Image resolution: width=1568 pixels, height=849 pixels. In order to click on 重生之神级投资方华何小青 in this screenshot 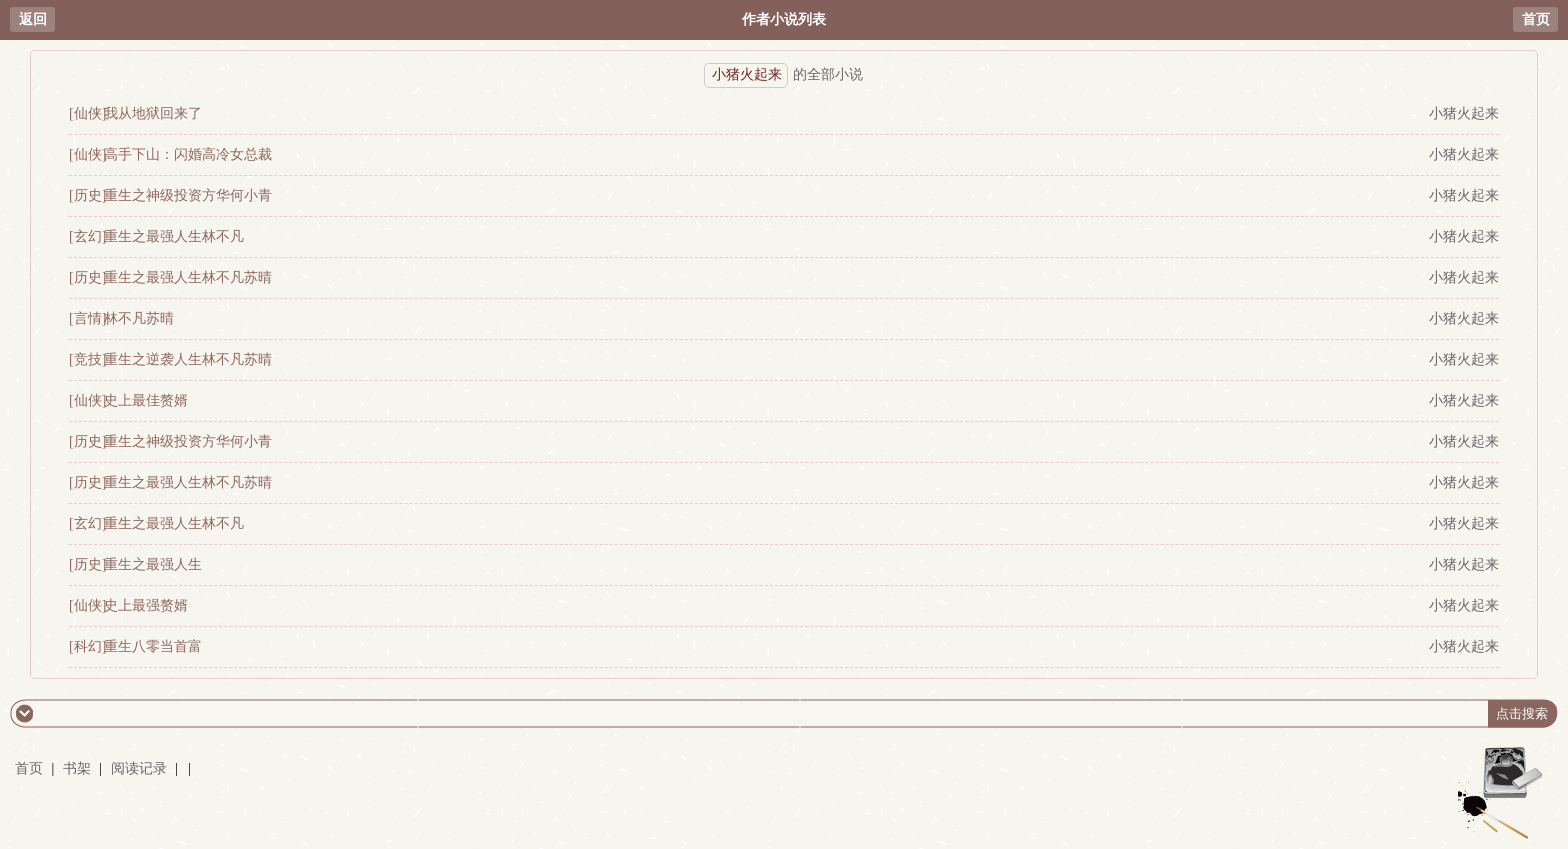, I will do `click(188, 195)`.